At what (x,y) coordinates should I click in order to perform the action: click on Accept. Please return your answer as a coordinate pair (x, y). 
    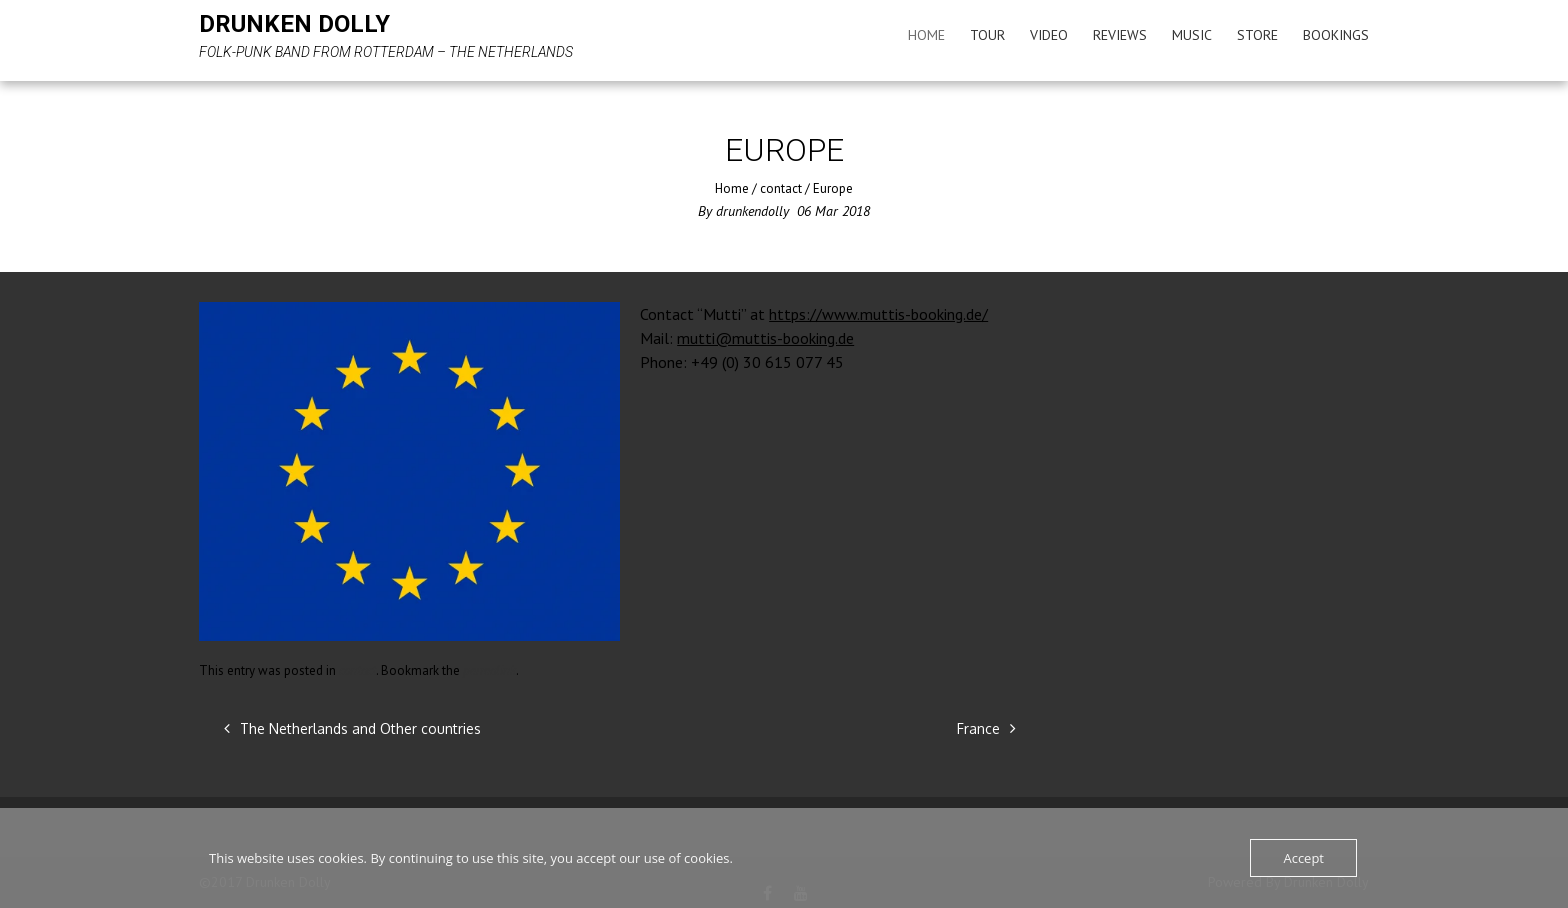
    Looking at the image, I should click on (1303, 858).